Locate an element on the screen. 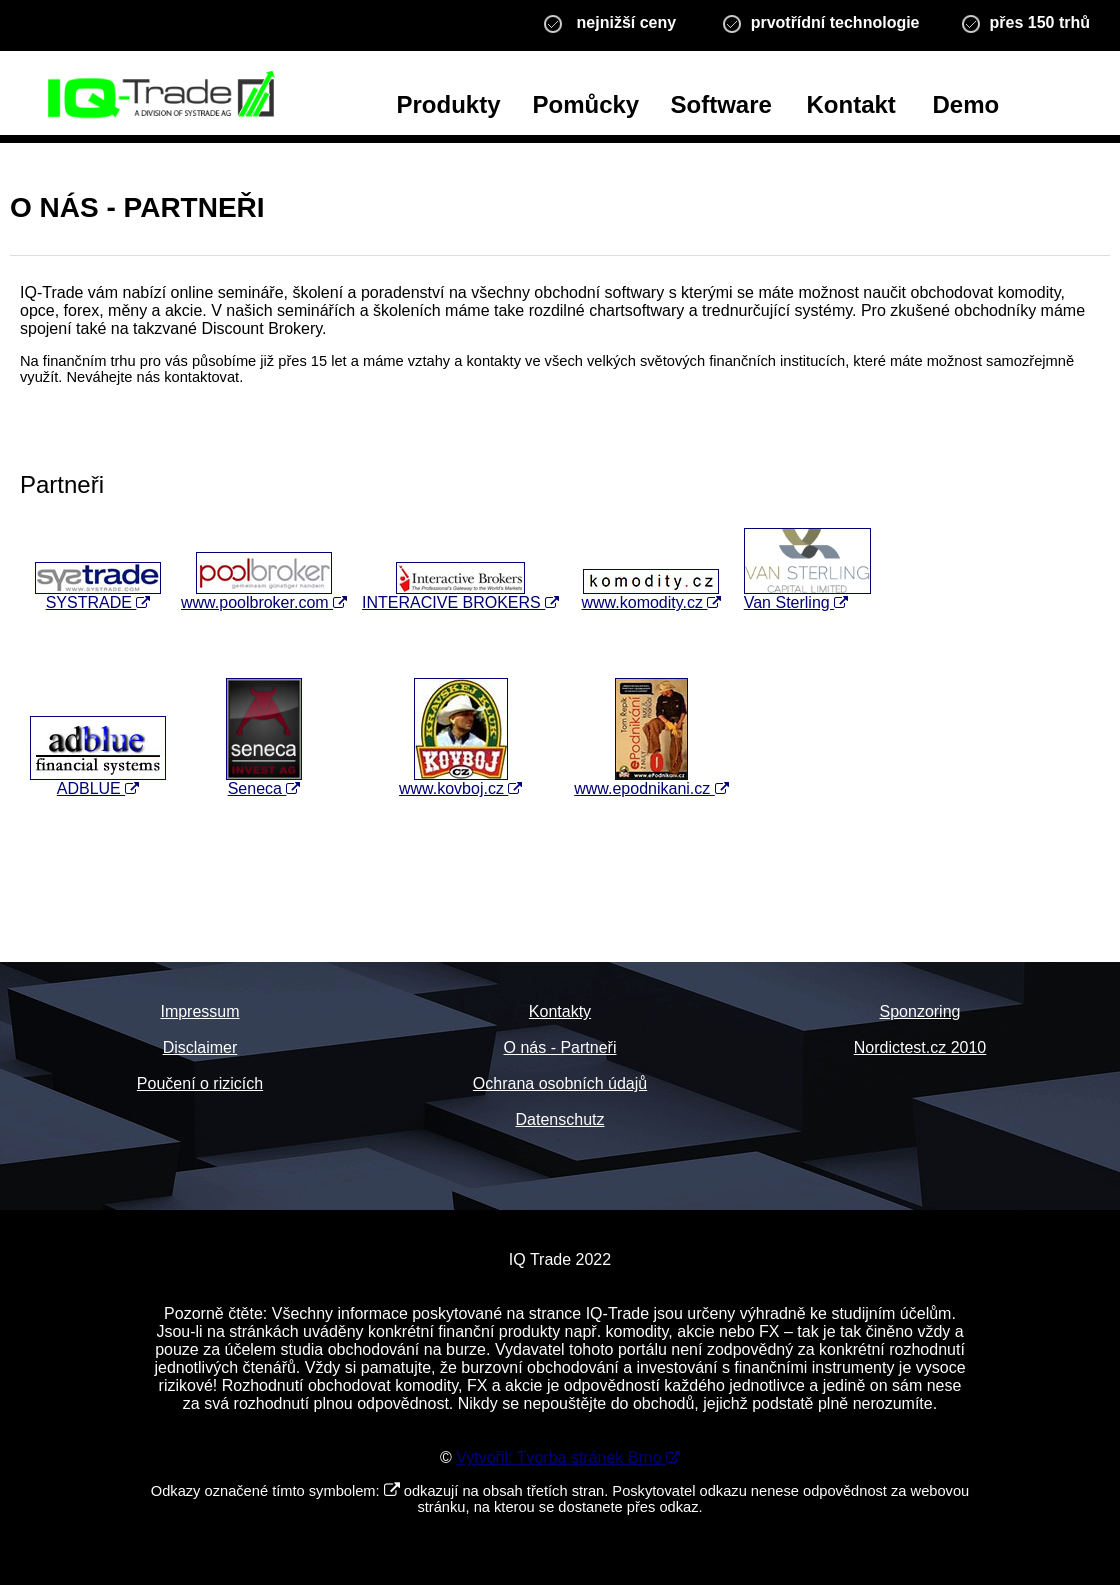 The image size is (1120, 1585). Produkty is located at coordinates (449, 104).